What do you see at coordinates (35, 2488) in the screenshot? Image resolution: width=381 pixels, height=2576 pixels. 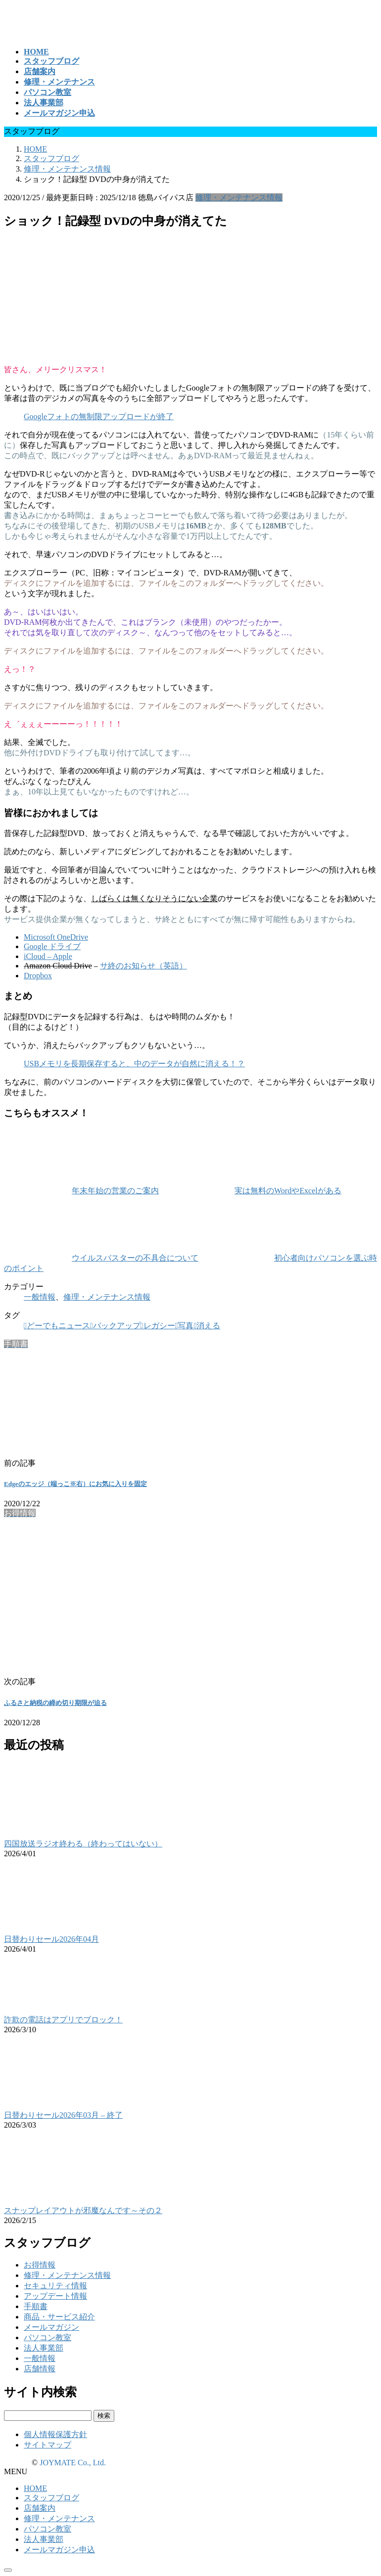 I see `HOME` at bounding box center [35, 2488].